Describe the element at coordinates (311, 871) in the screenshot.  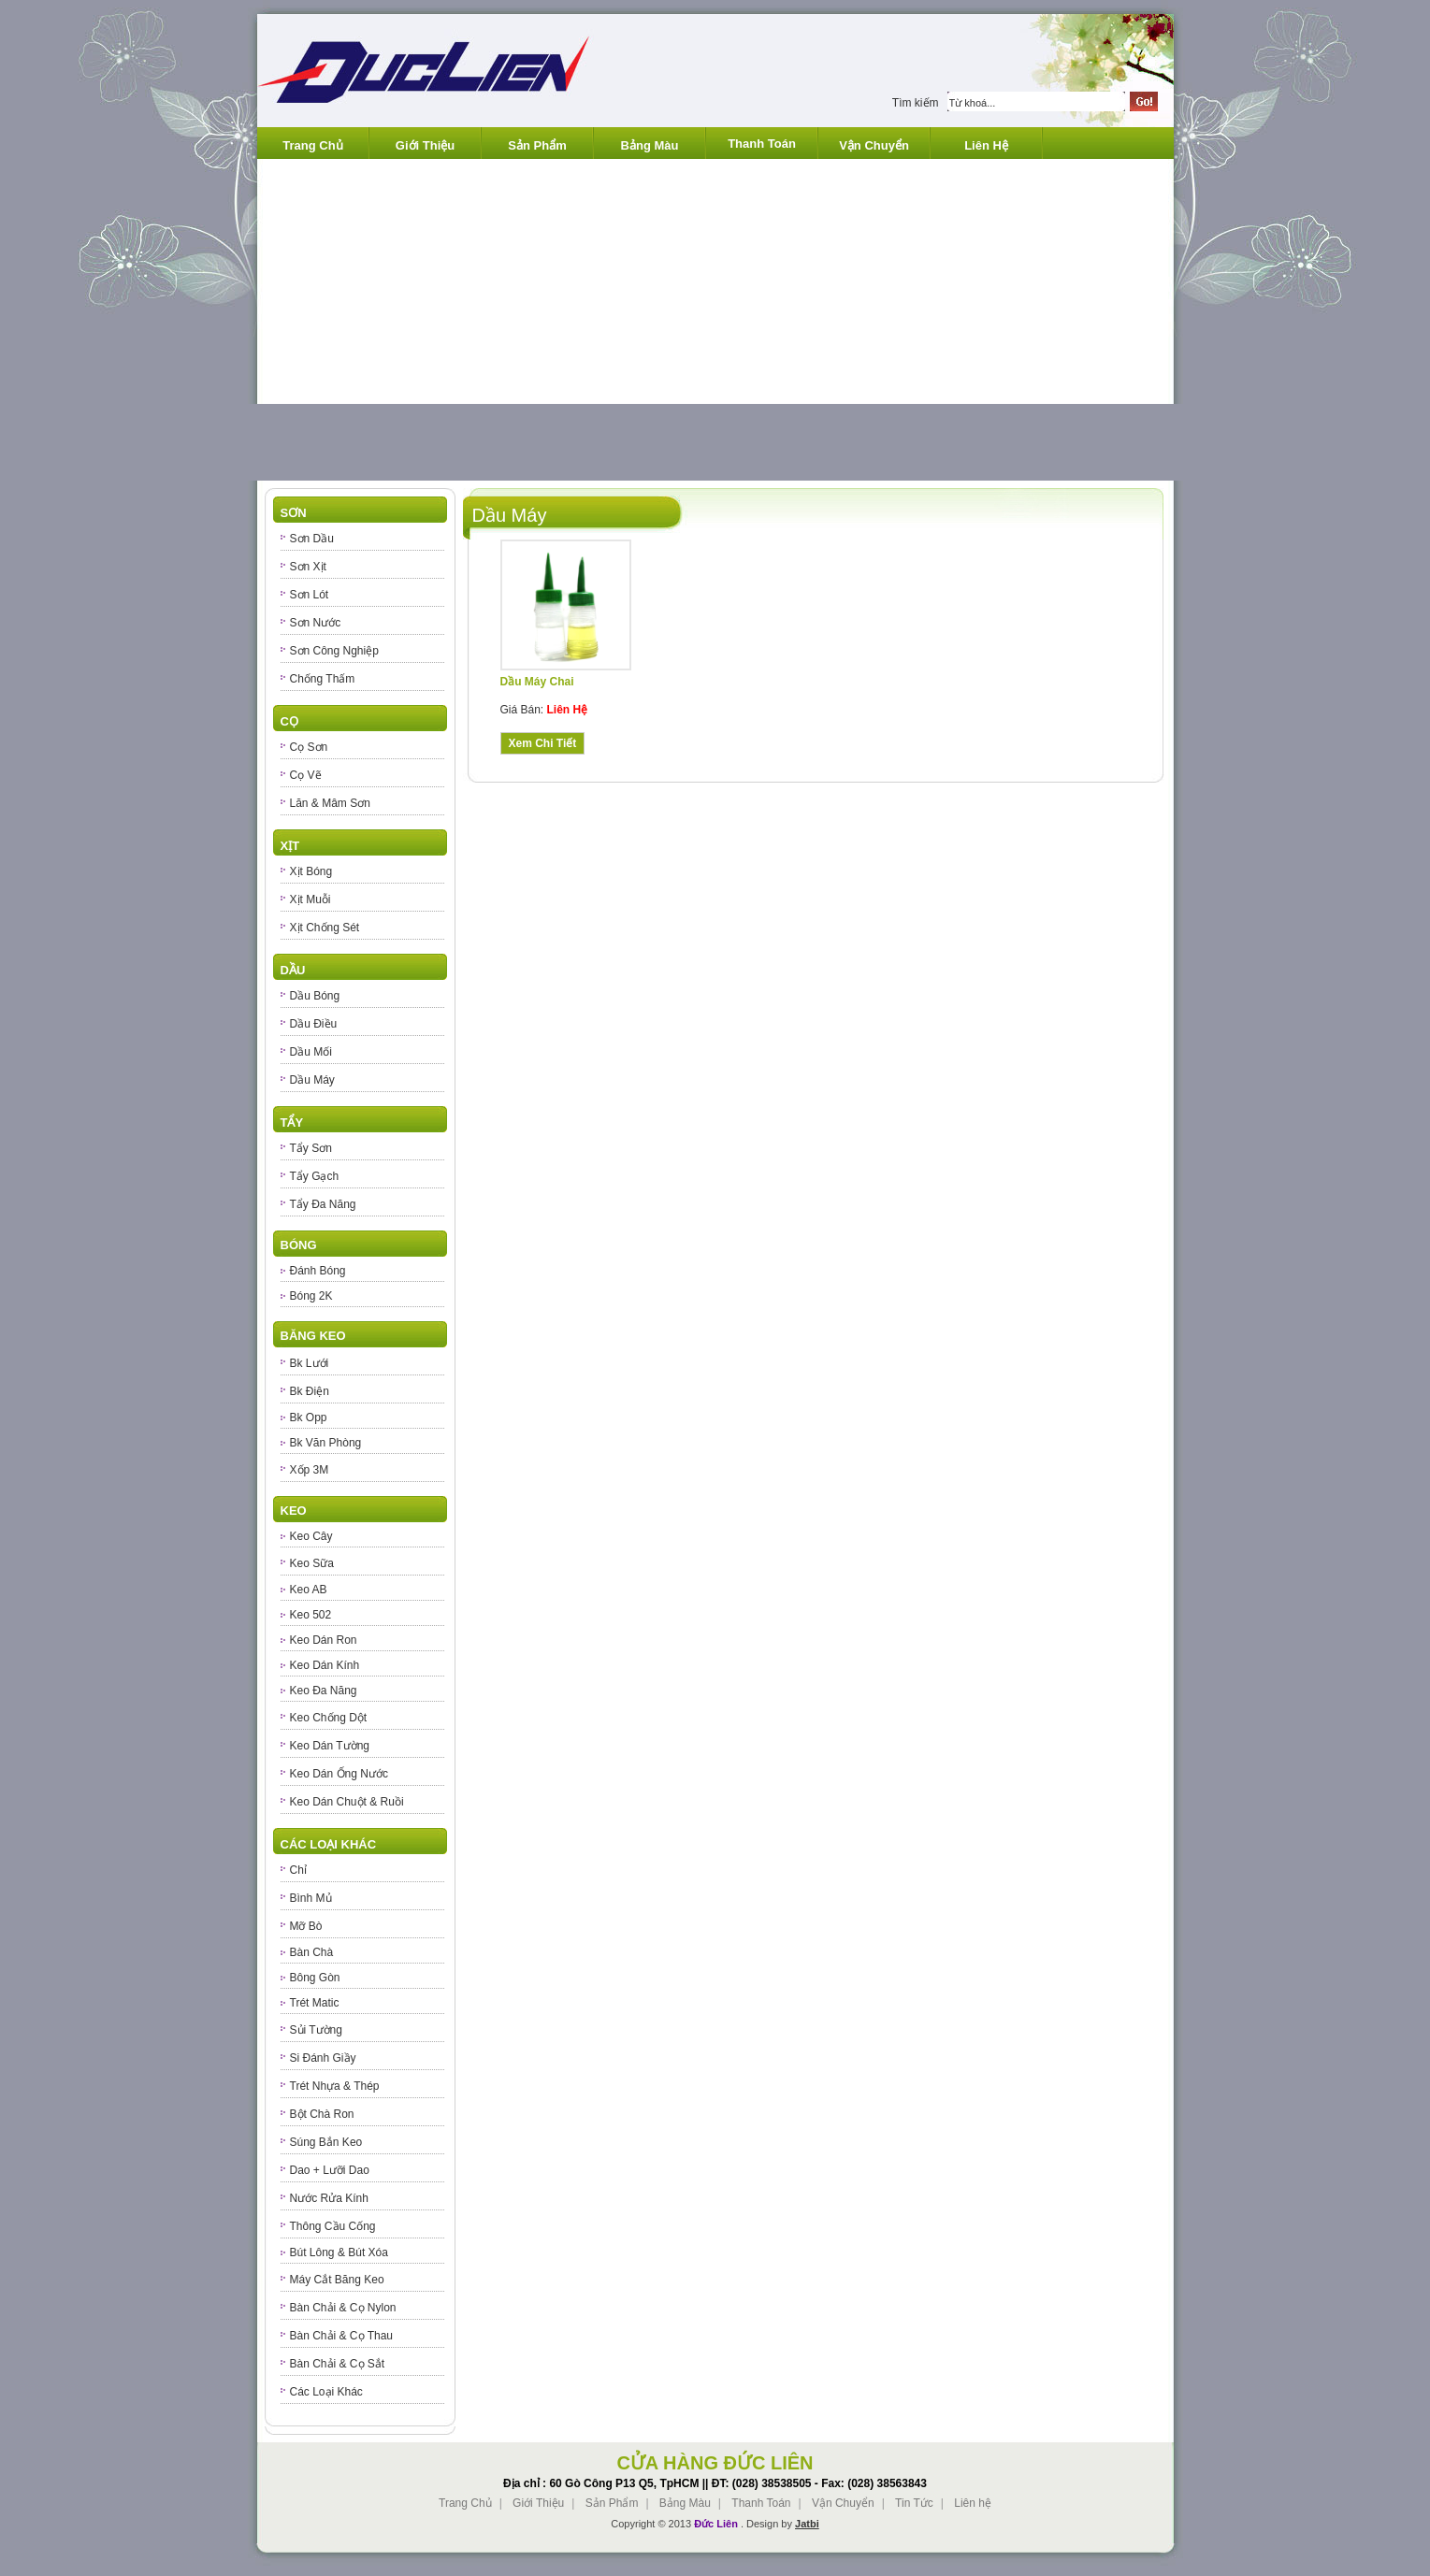
I see `Xịt Bóng` at that location.